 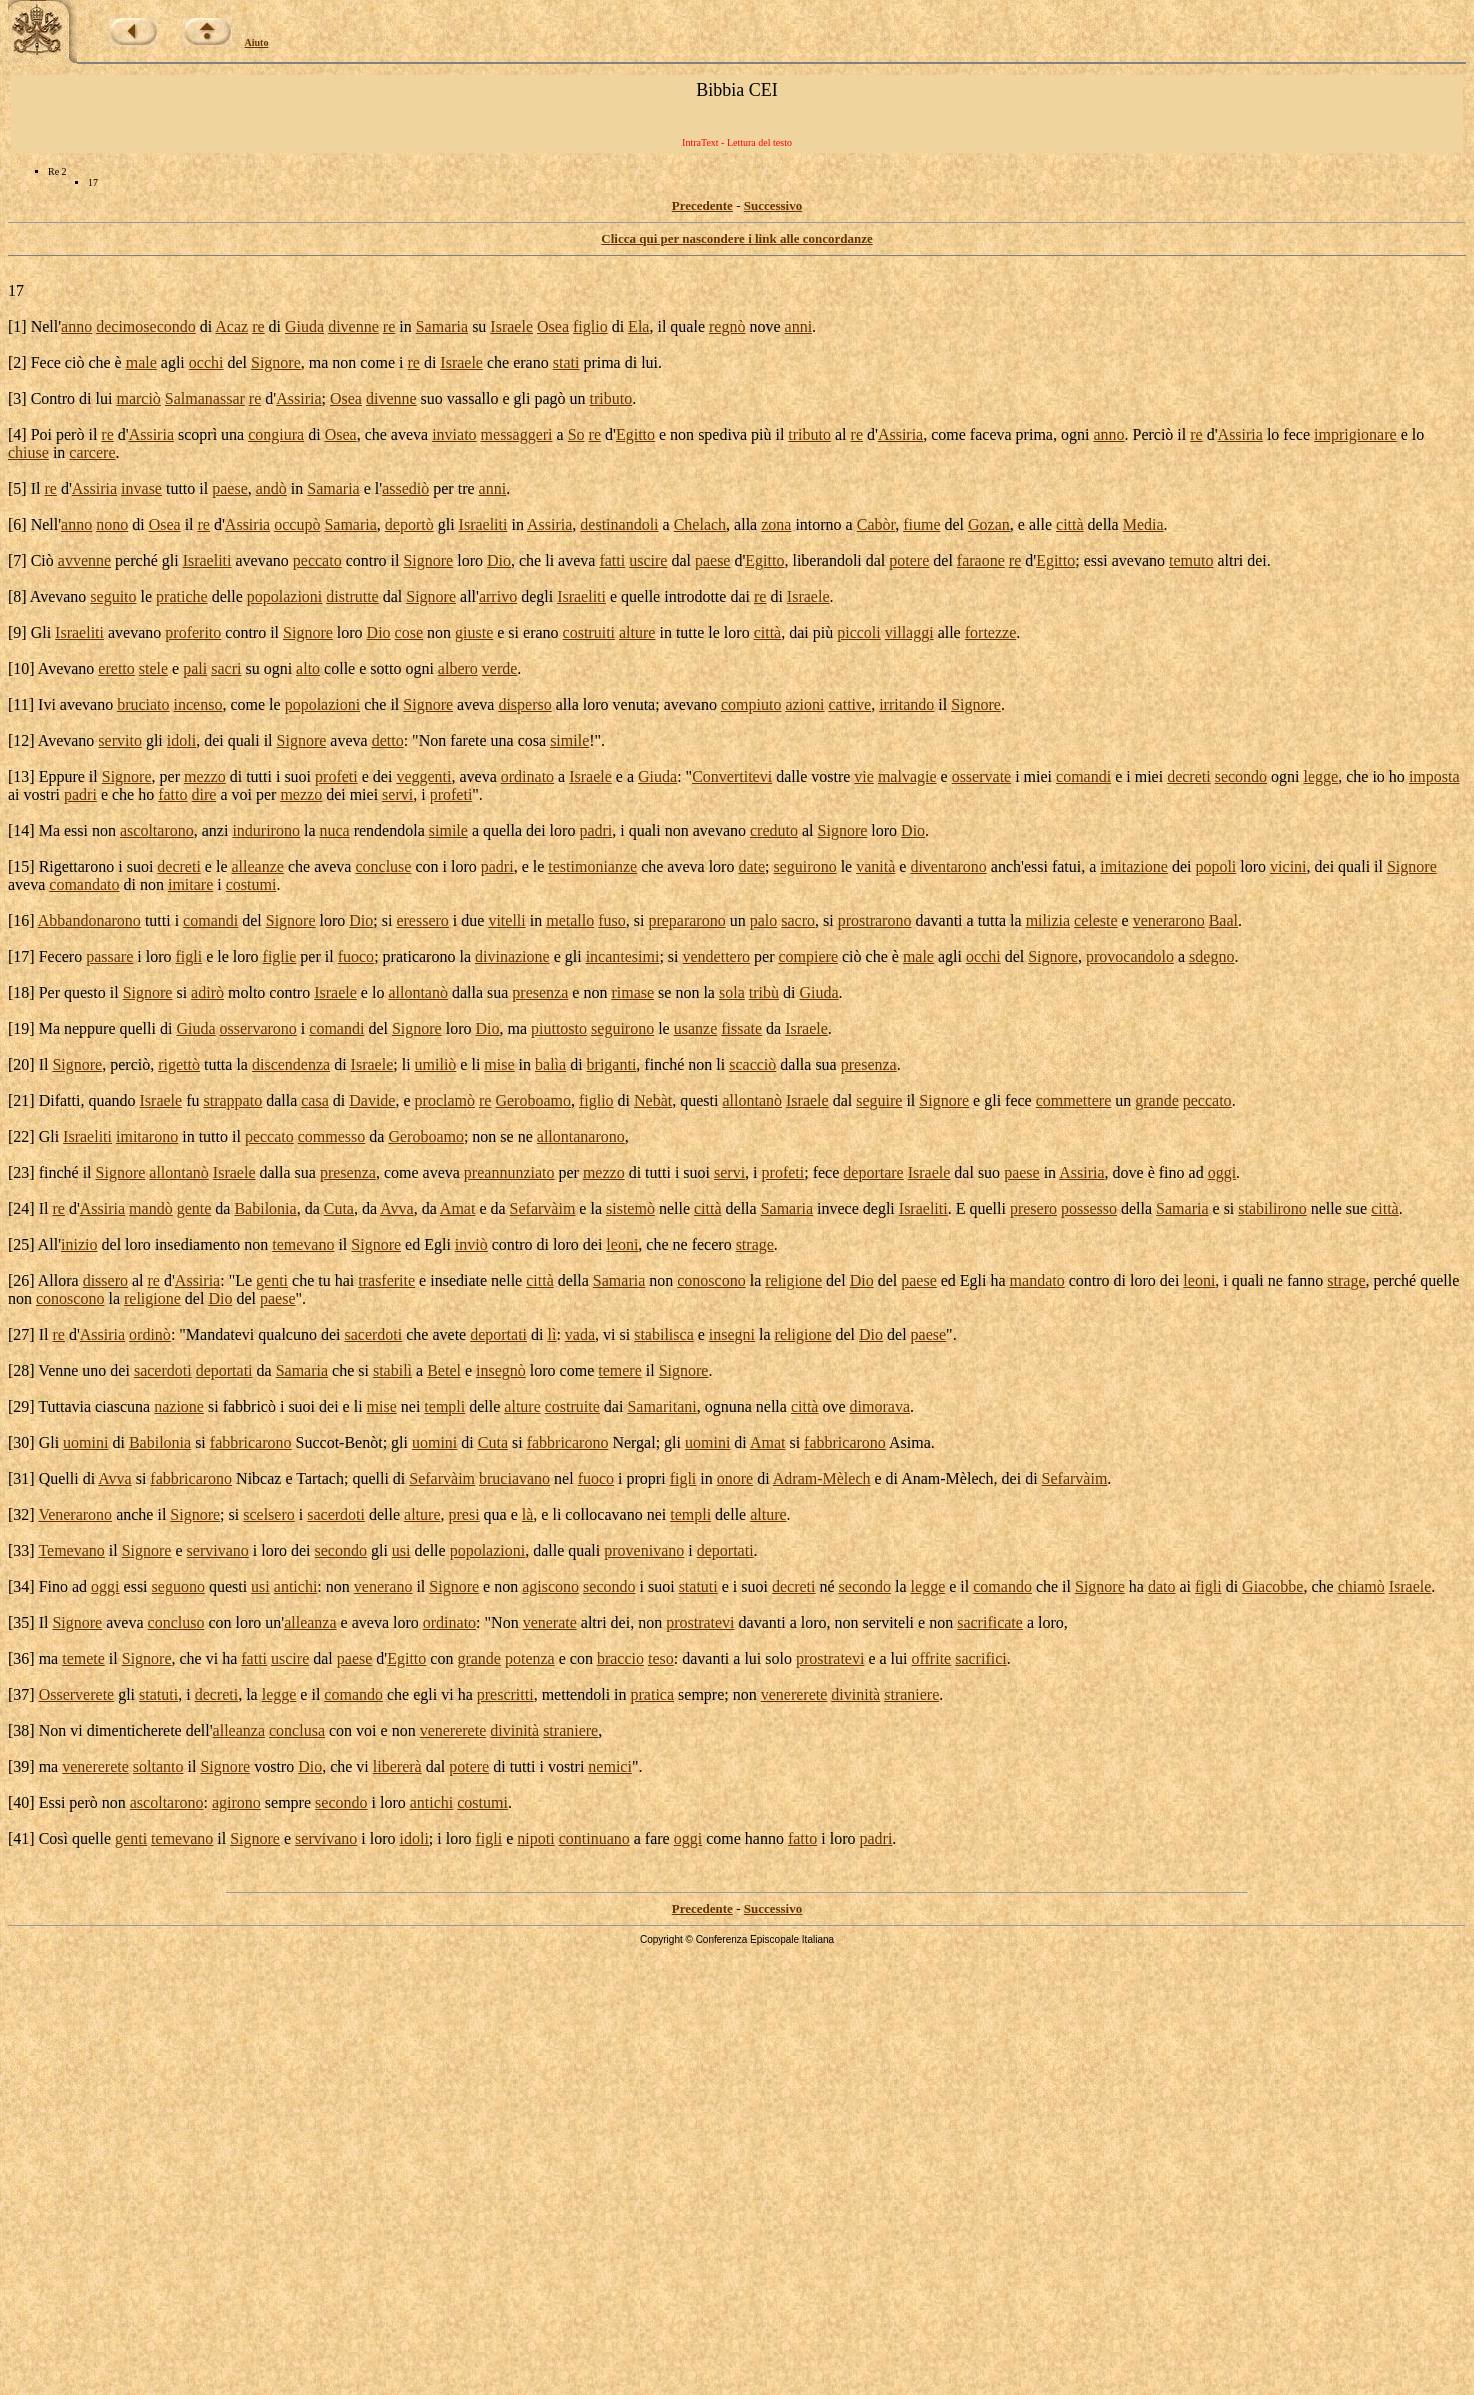 I want to click on decreti, so click(x=1189, y=776).